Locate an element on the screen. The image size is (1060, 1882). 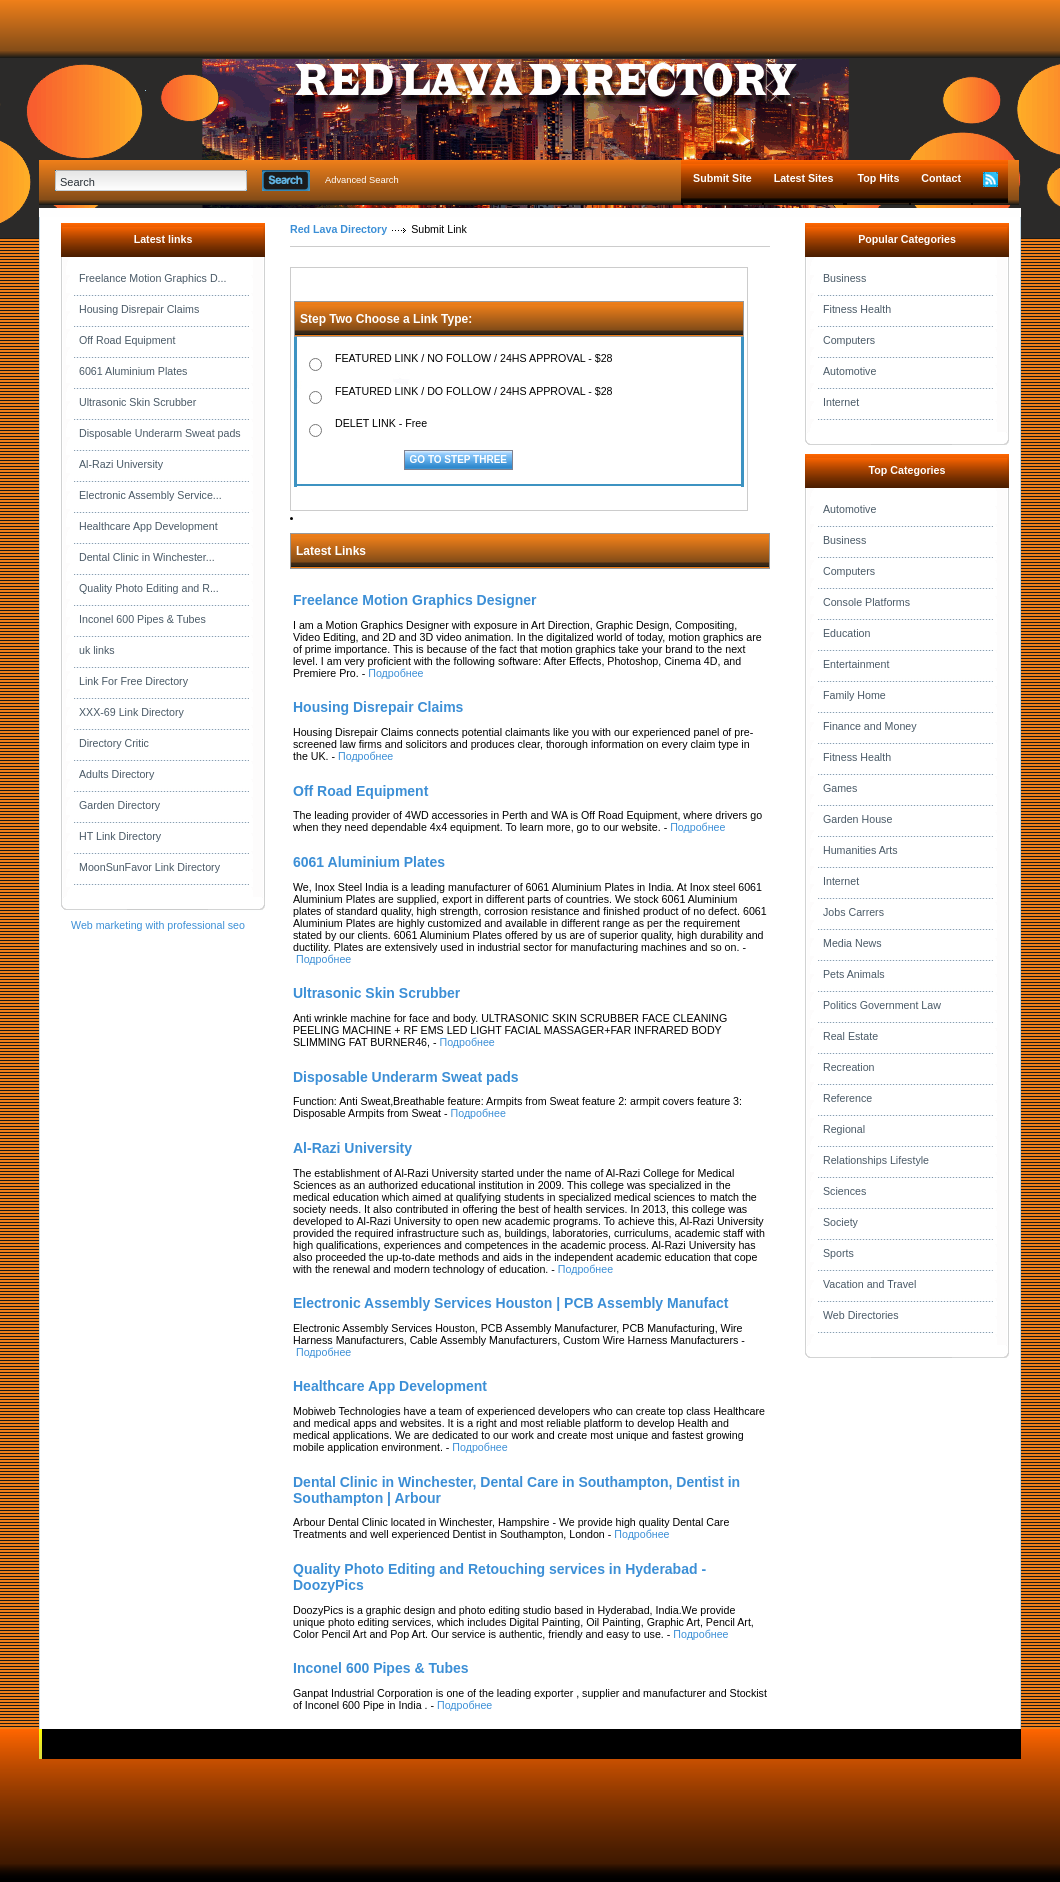
HT Link Directory is located at coordinates (120, 836).